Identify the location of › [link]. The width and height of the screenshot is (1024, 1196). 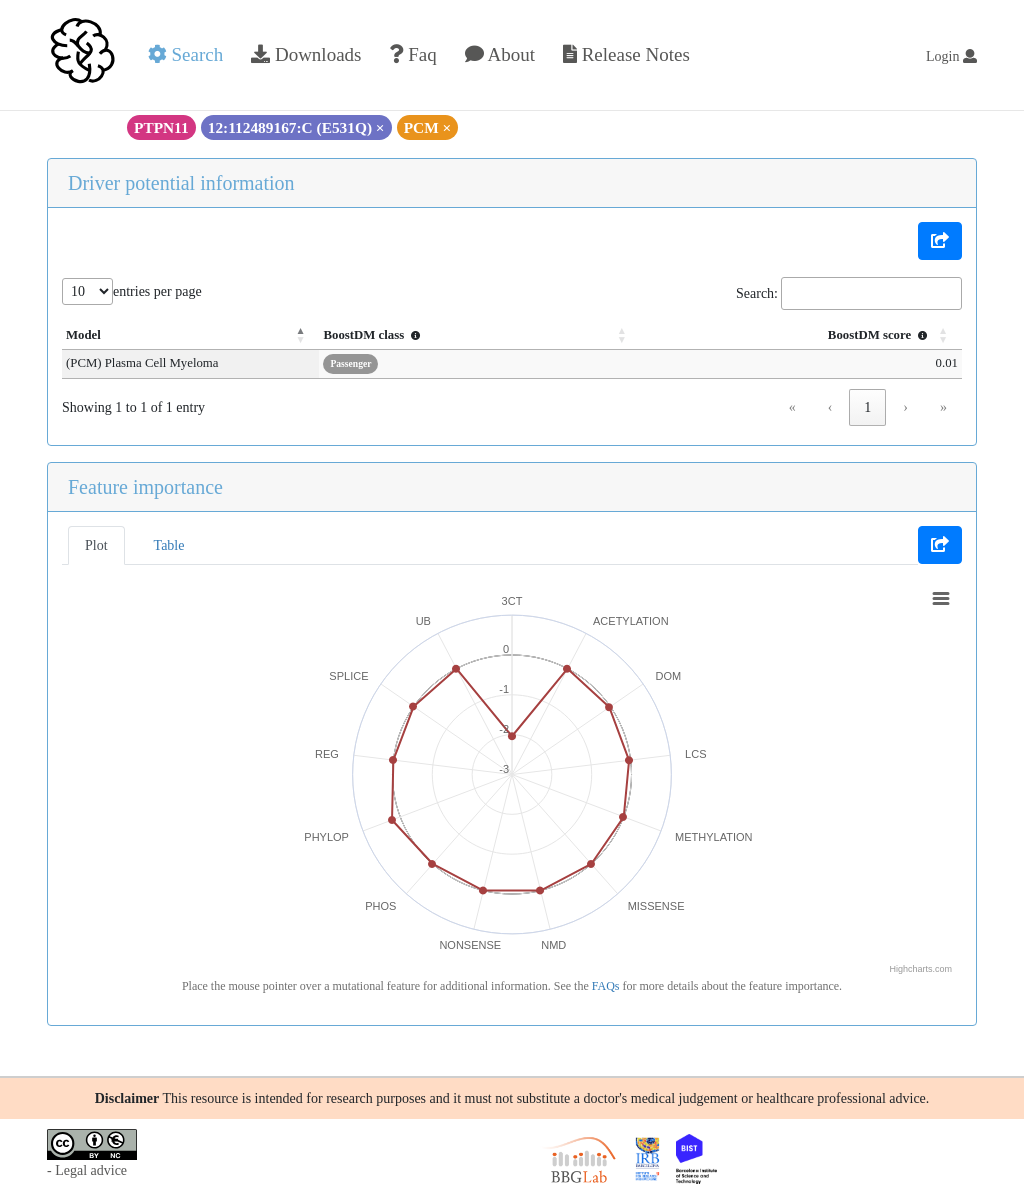
(905, 407).